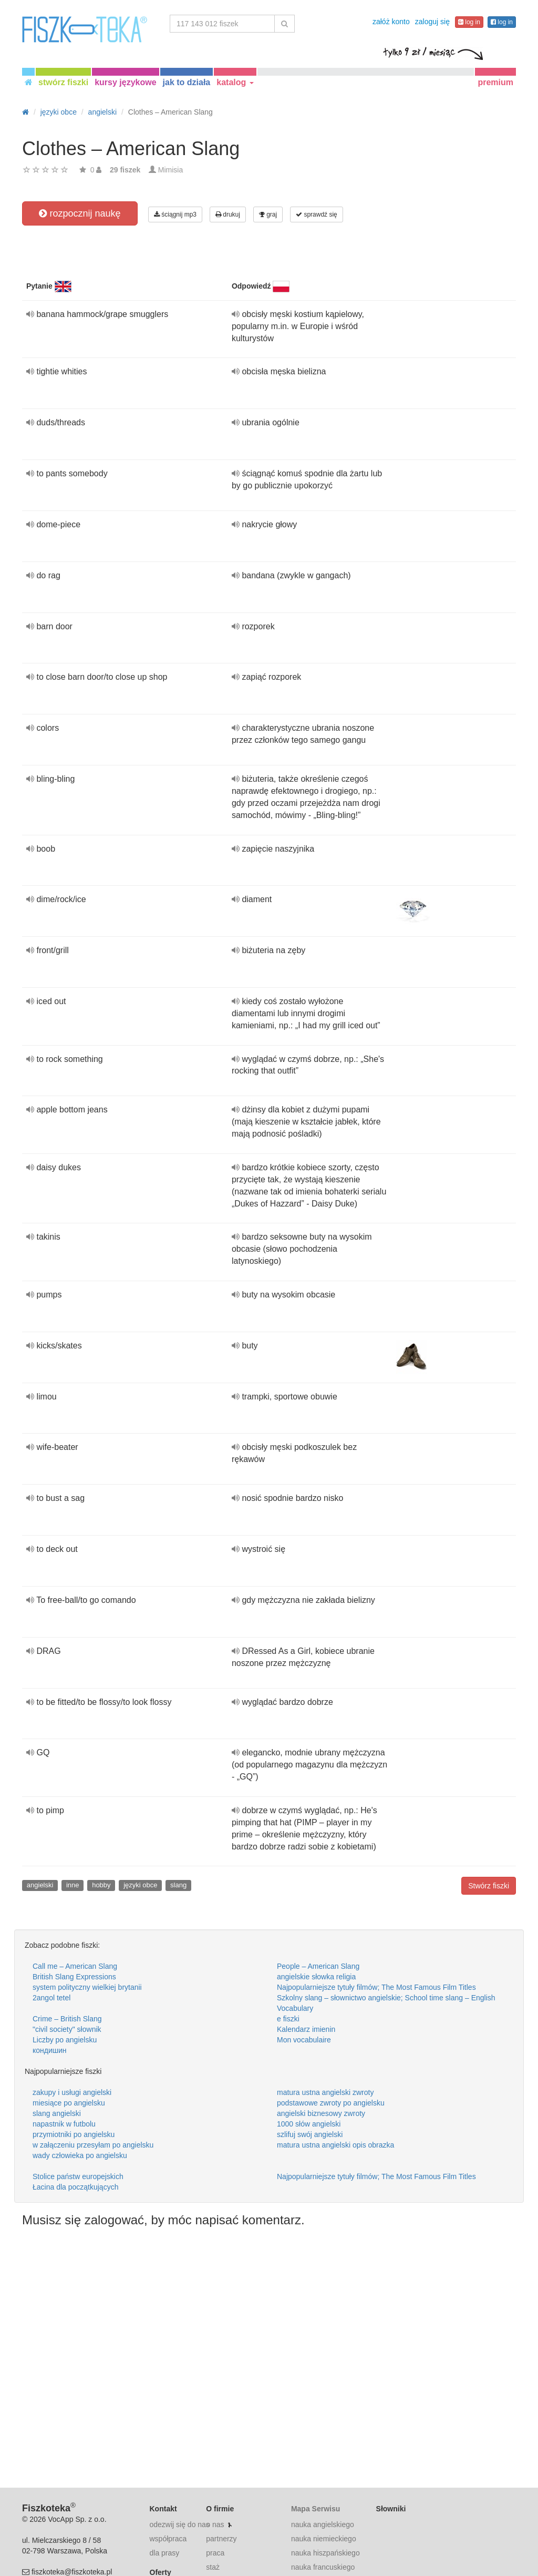 This screenshot has width=538, height=2576. Describe the element at coordinates (335, 2145) in the screenshot. I see `matura ustna angielski opis obrazka` at that location.